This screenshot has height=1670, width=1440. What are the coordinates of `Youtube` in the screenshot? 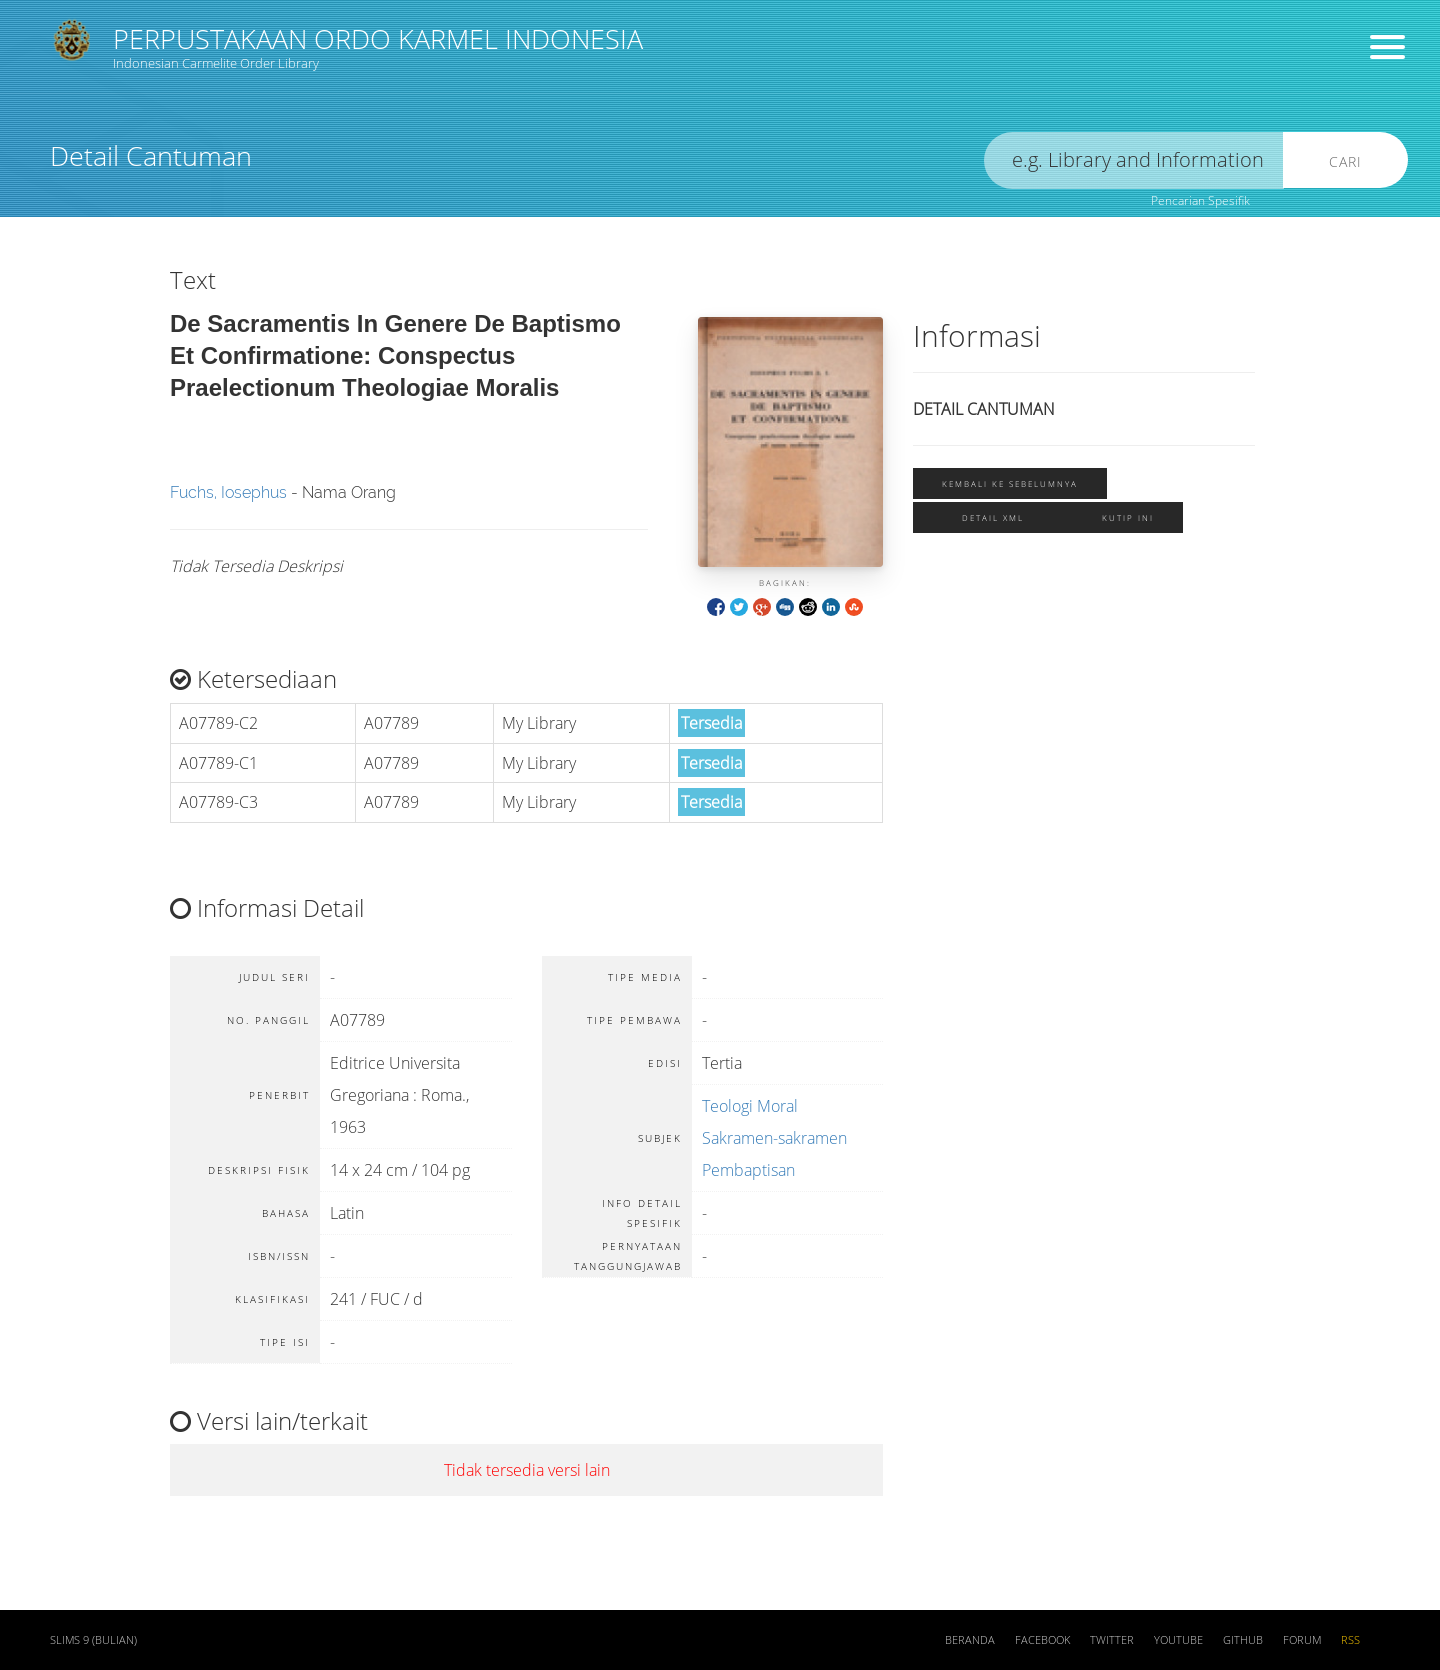 It's located at (1178, 1640).